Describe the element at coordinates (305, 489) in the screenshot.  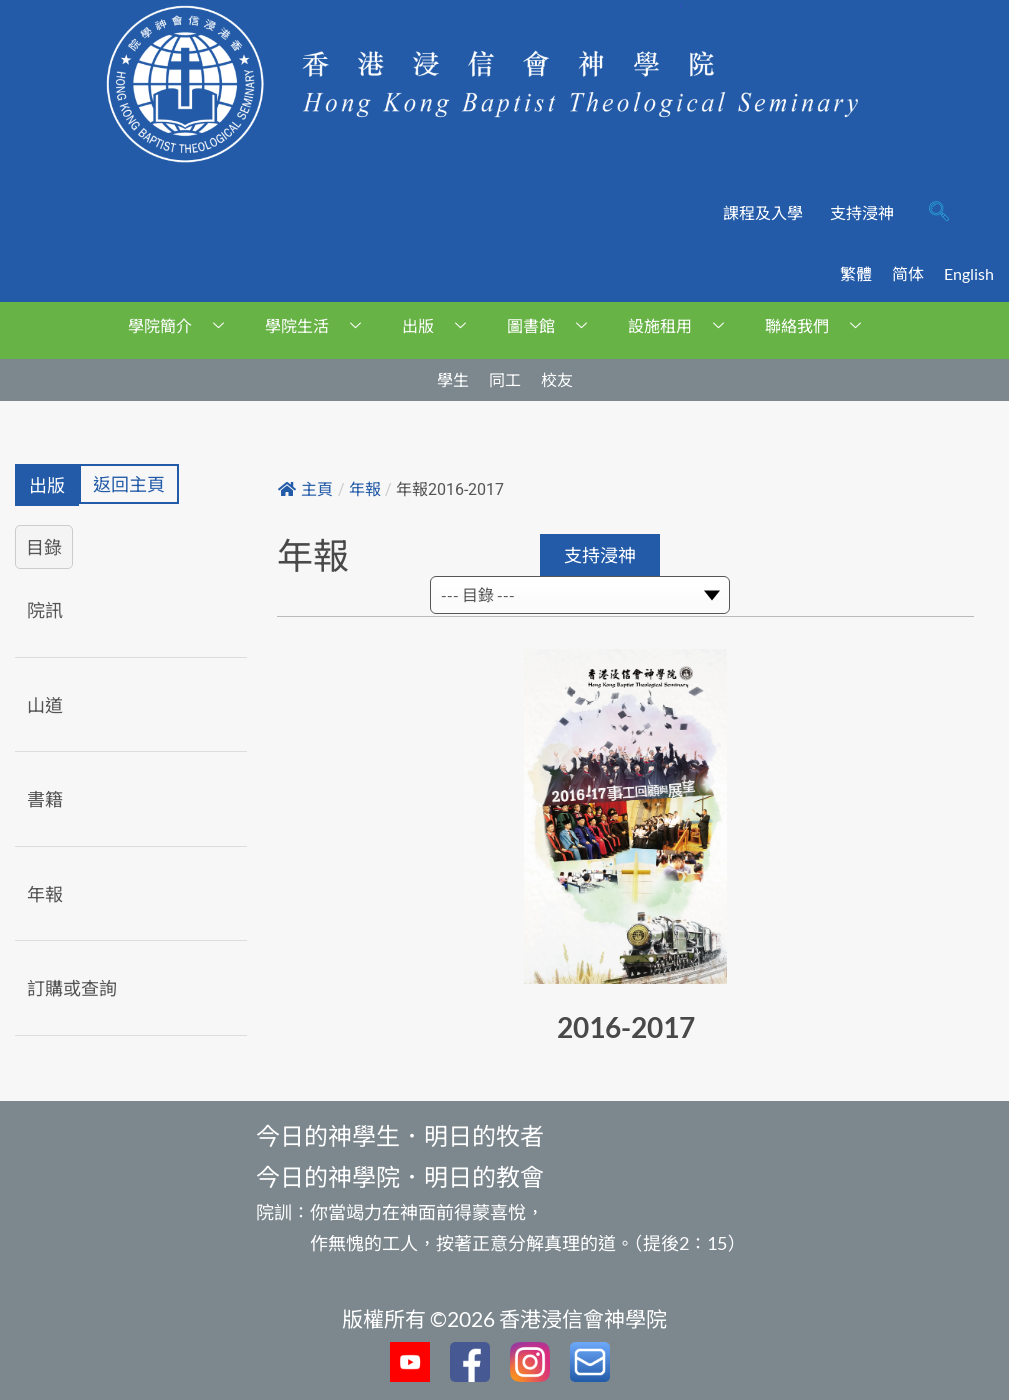
I see `主頁` at that location.